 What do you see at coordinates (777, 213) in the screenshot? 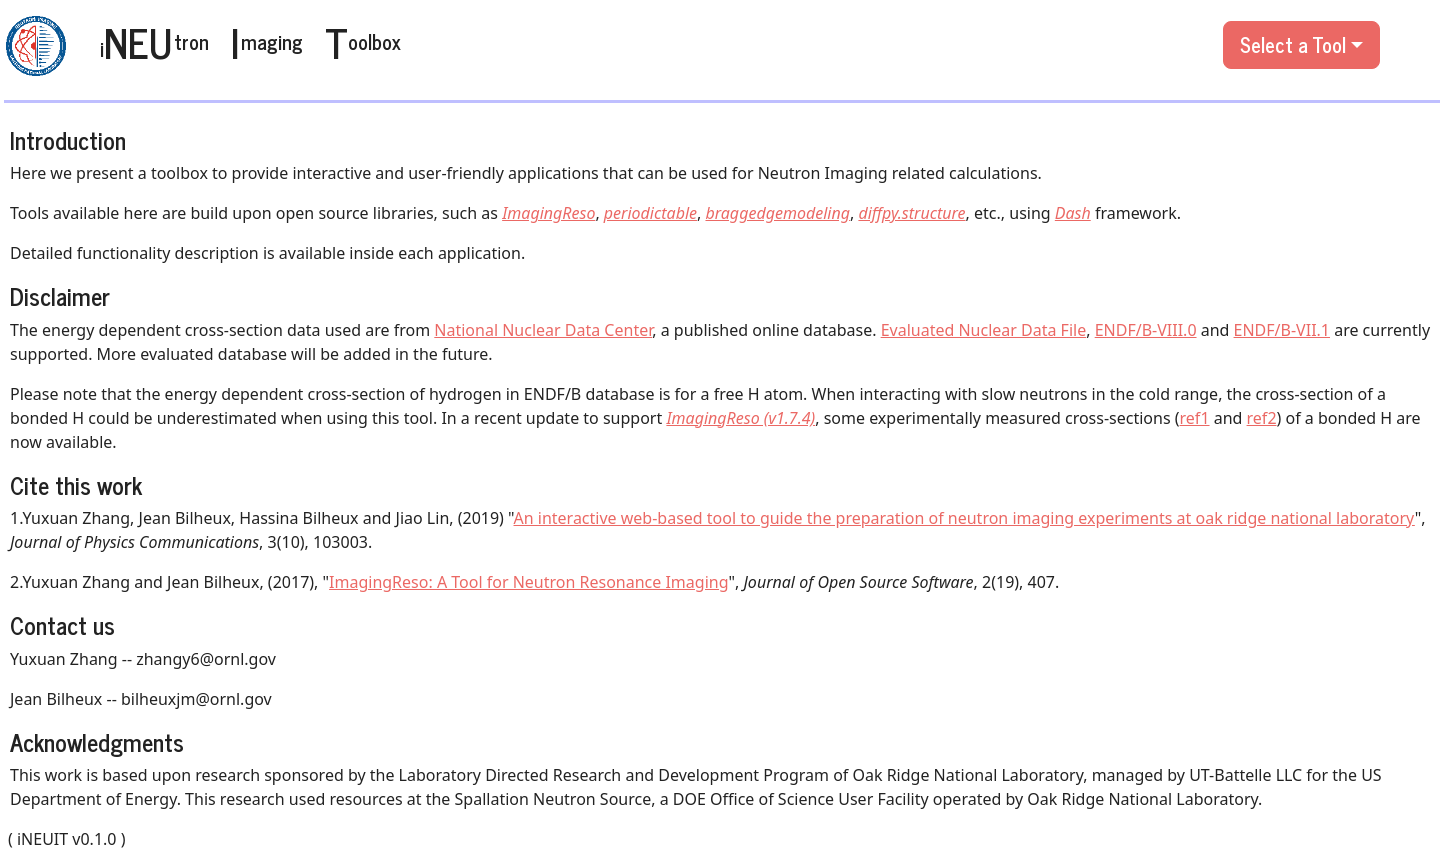
I see `braggedgemodeling` at bounding box center [777, 213].